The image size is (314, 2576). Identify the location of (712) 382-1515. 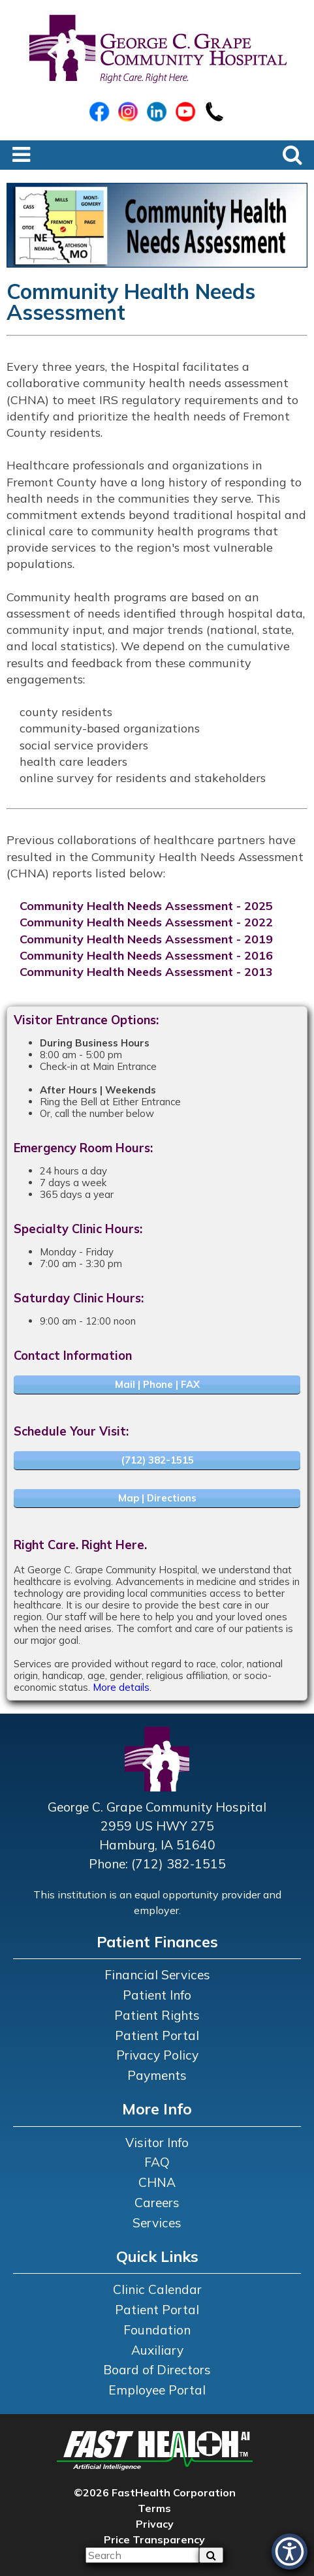
(157, 1460).